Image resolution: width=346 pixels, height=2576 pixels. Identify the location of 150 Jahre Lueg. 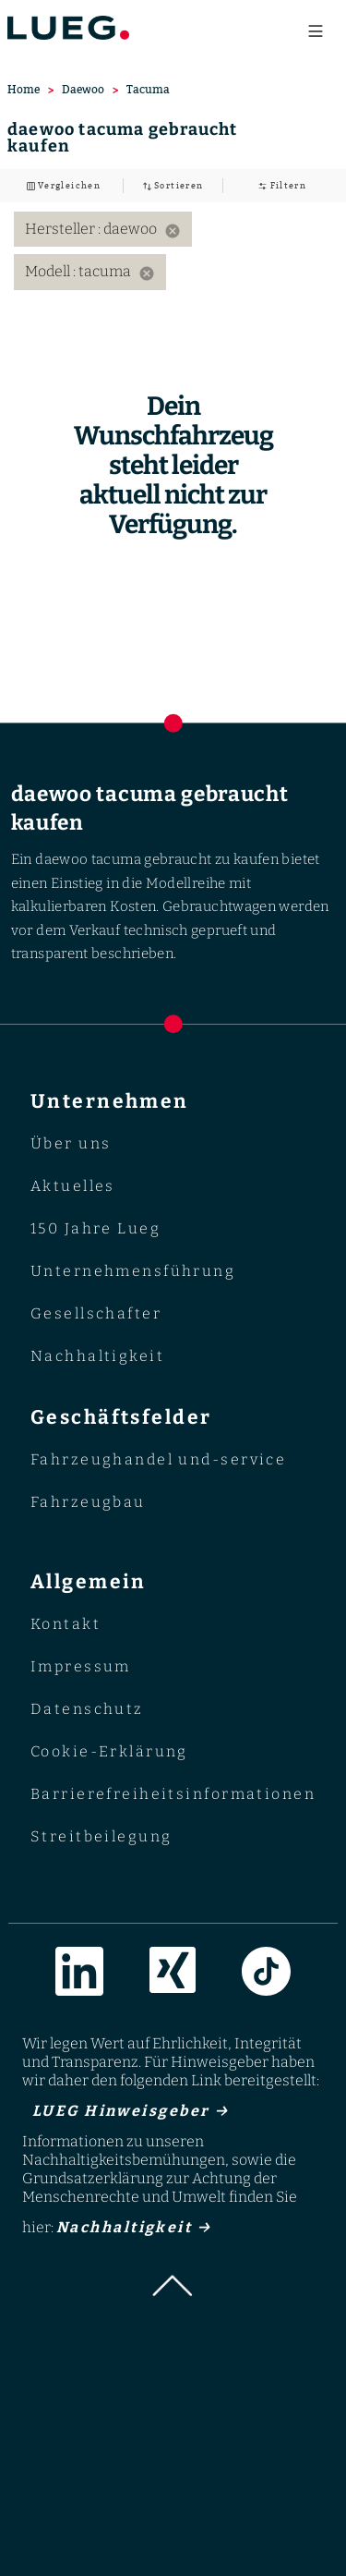
(95, 1228).